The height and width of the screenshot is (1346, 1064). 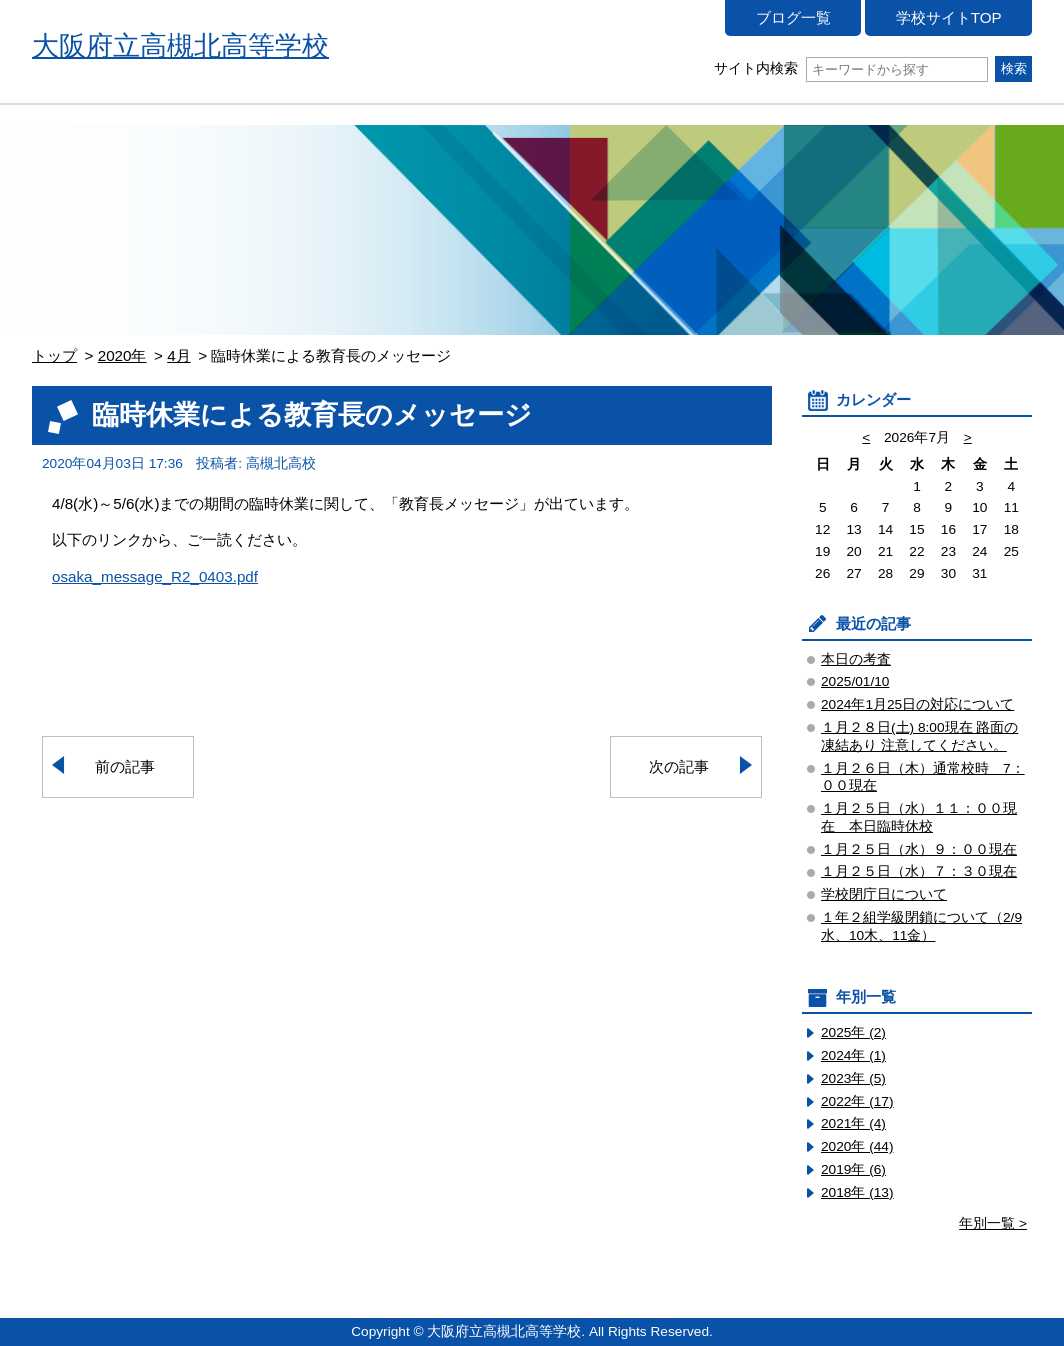 I want to click on 2025/01/10, so click(x=855, y=681).